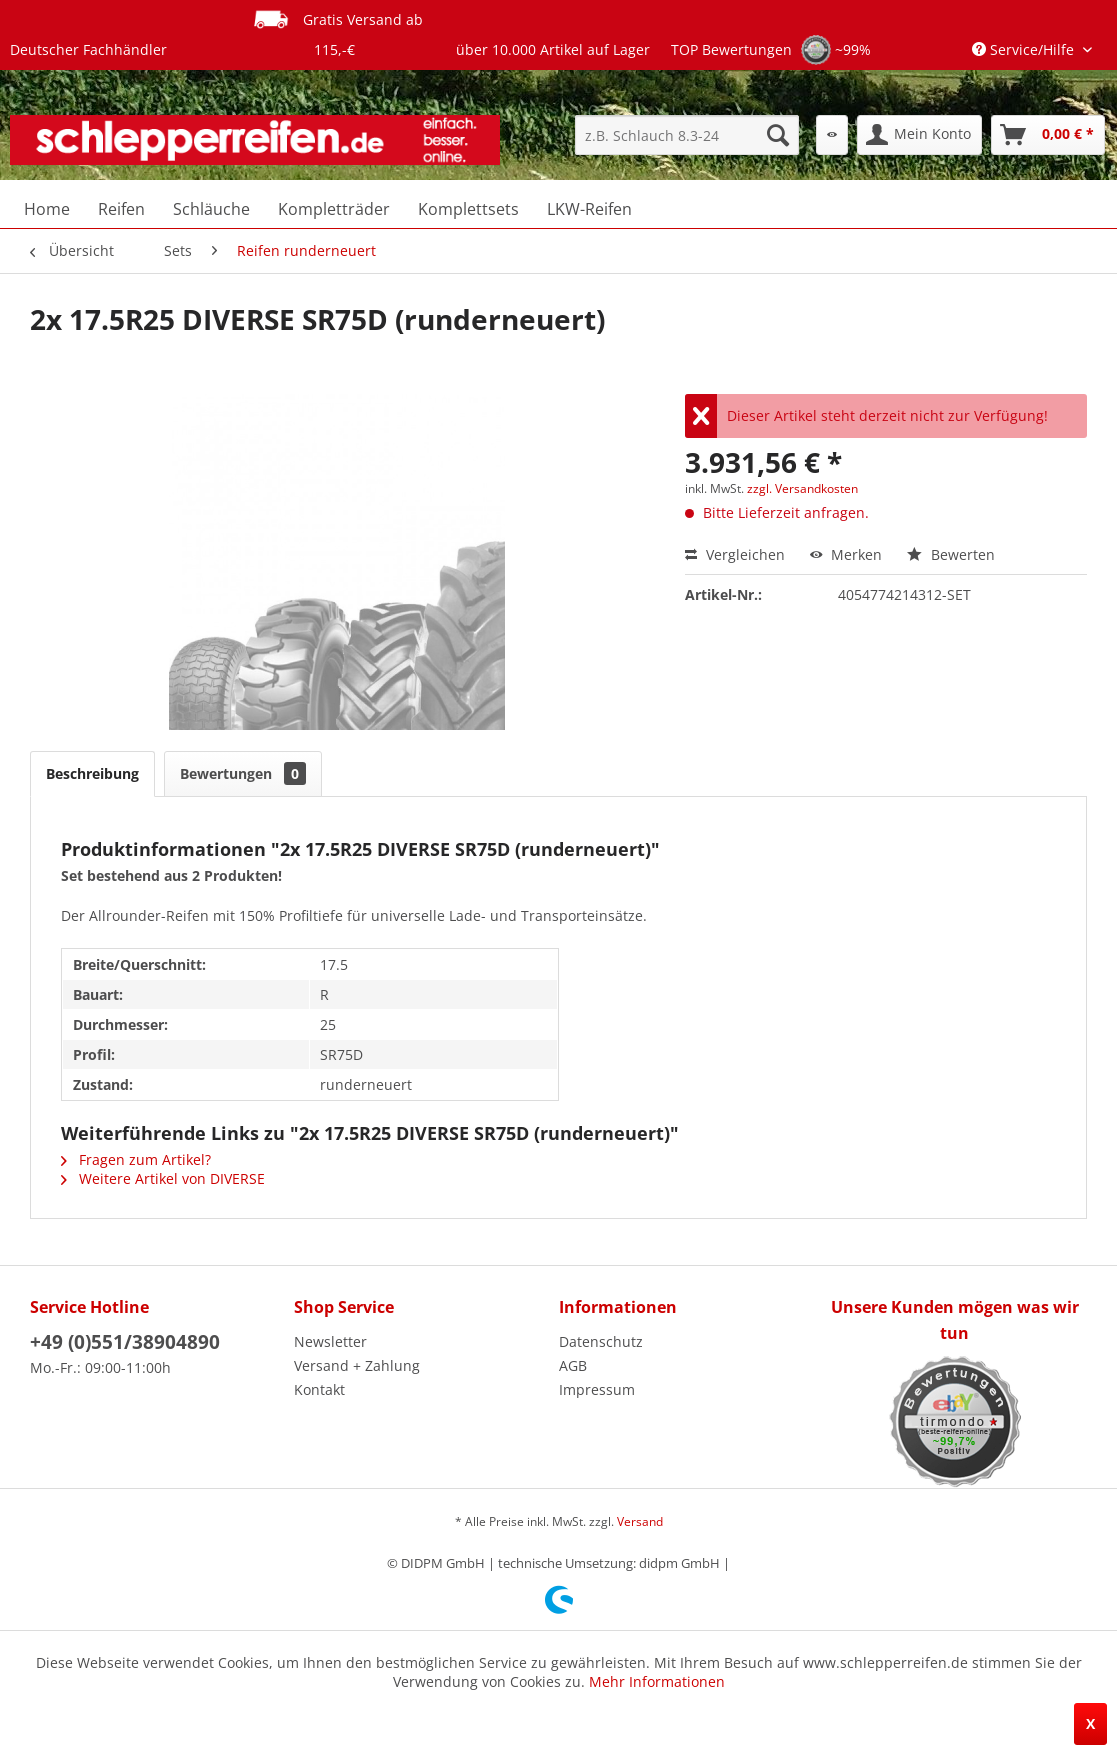  I want to click on zzgl. Versandkosten, so click(802, 488).